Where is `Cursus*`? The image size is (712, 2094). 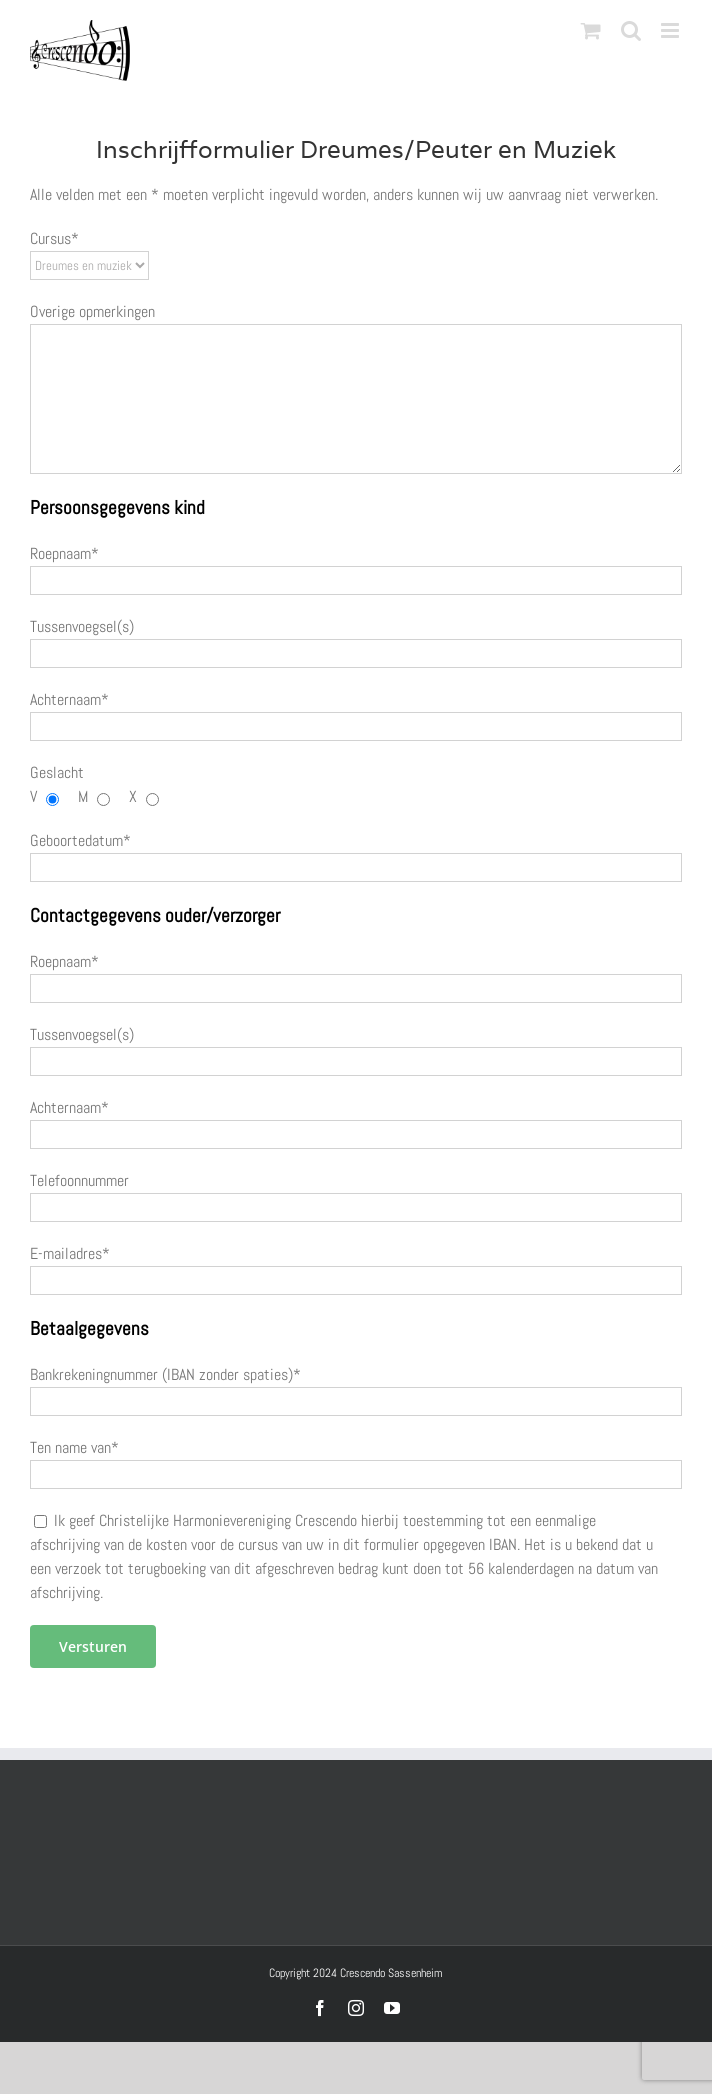 Cursus* is located at coordinates (54, 238).